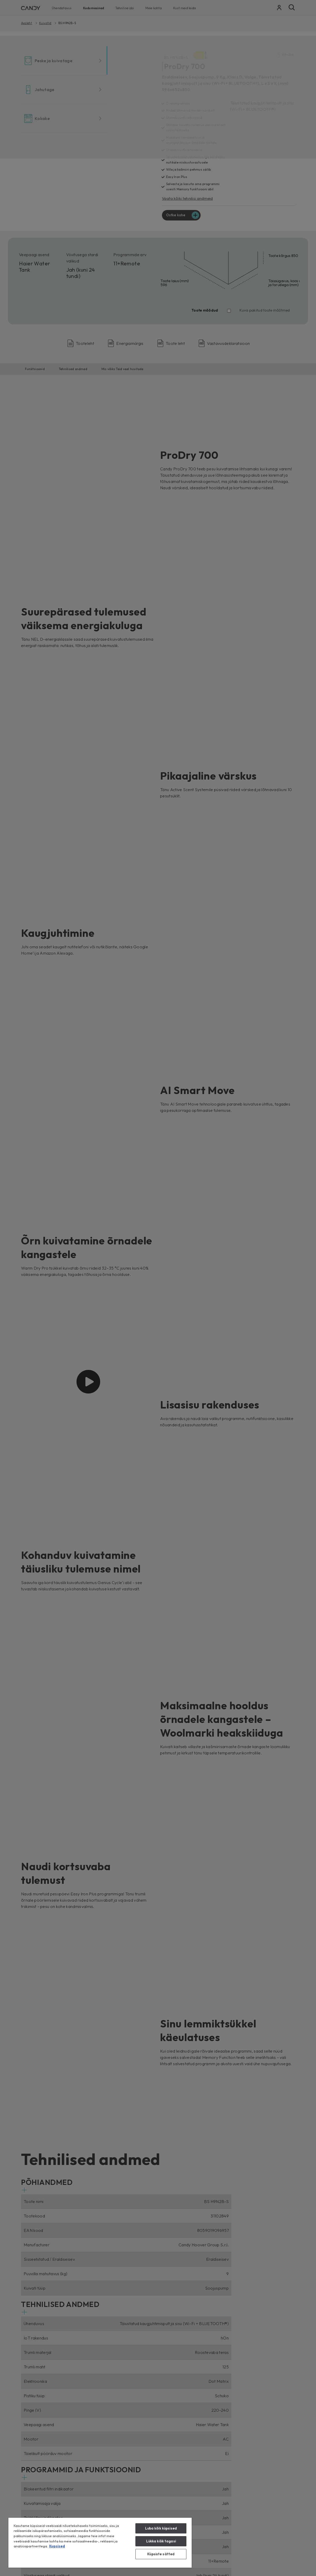 The height and width of the screenshot is (2576, 316). What do you see at coordinates (161, 2554) in the screenshot?
I see `Küpsiste sätted` at bounding box center [161, 2554].